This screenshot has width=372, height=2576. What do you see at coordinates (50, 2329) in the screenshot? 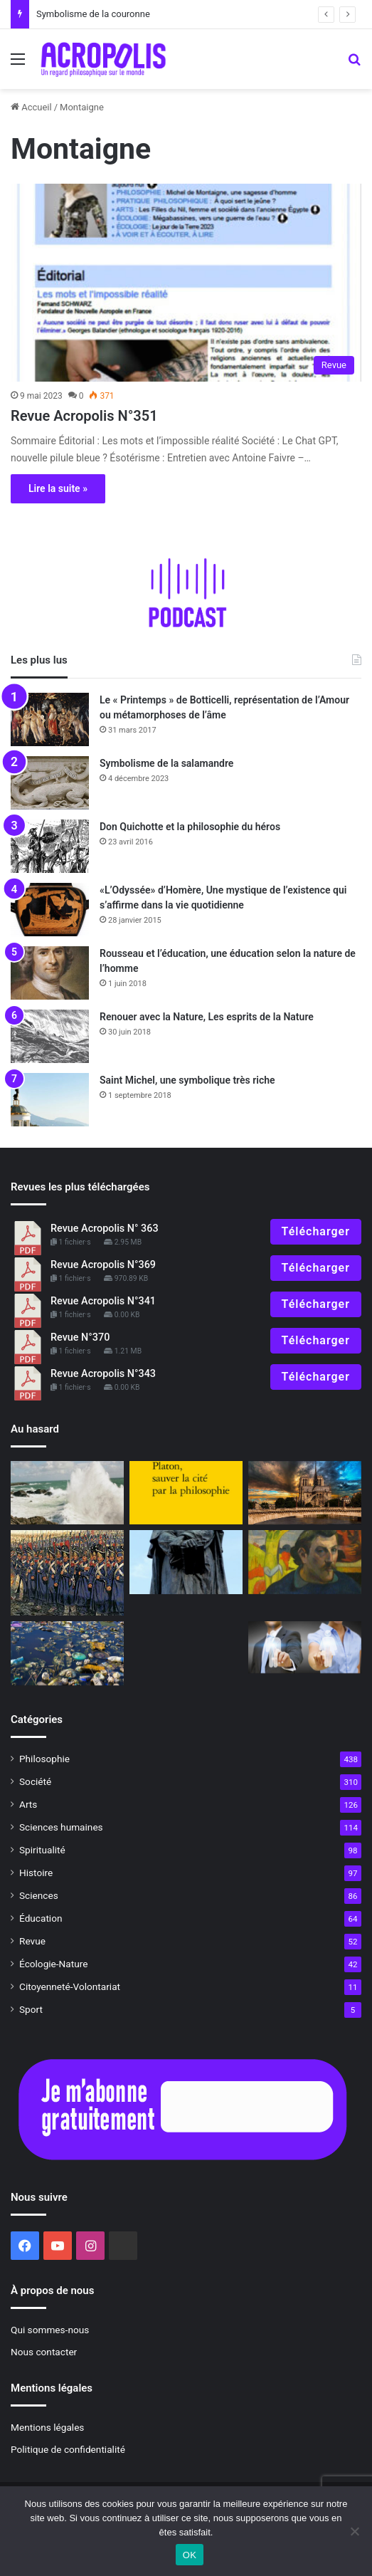
I see `Qui sommes-nous` at bounding box center [50, 2329].